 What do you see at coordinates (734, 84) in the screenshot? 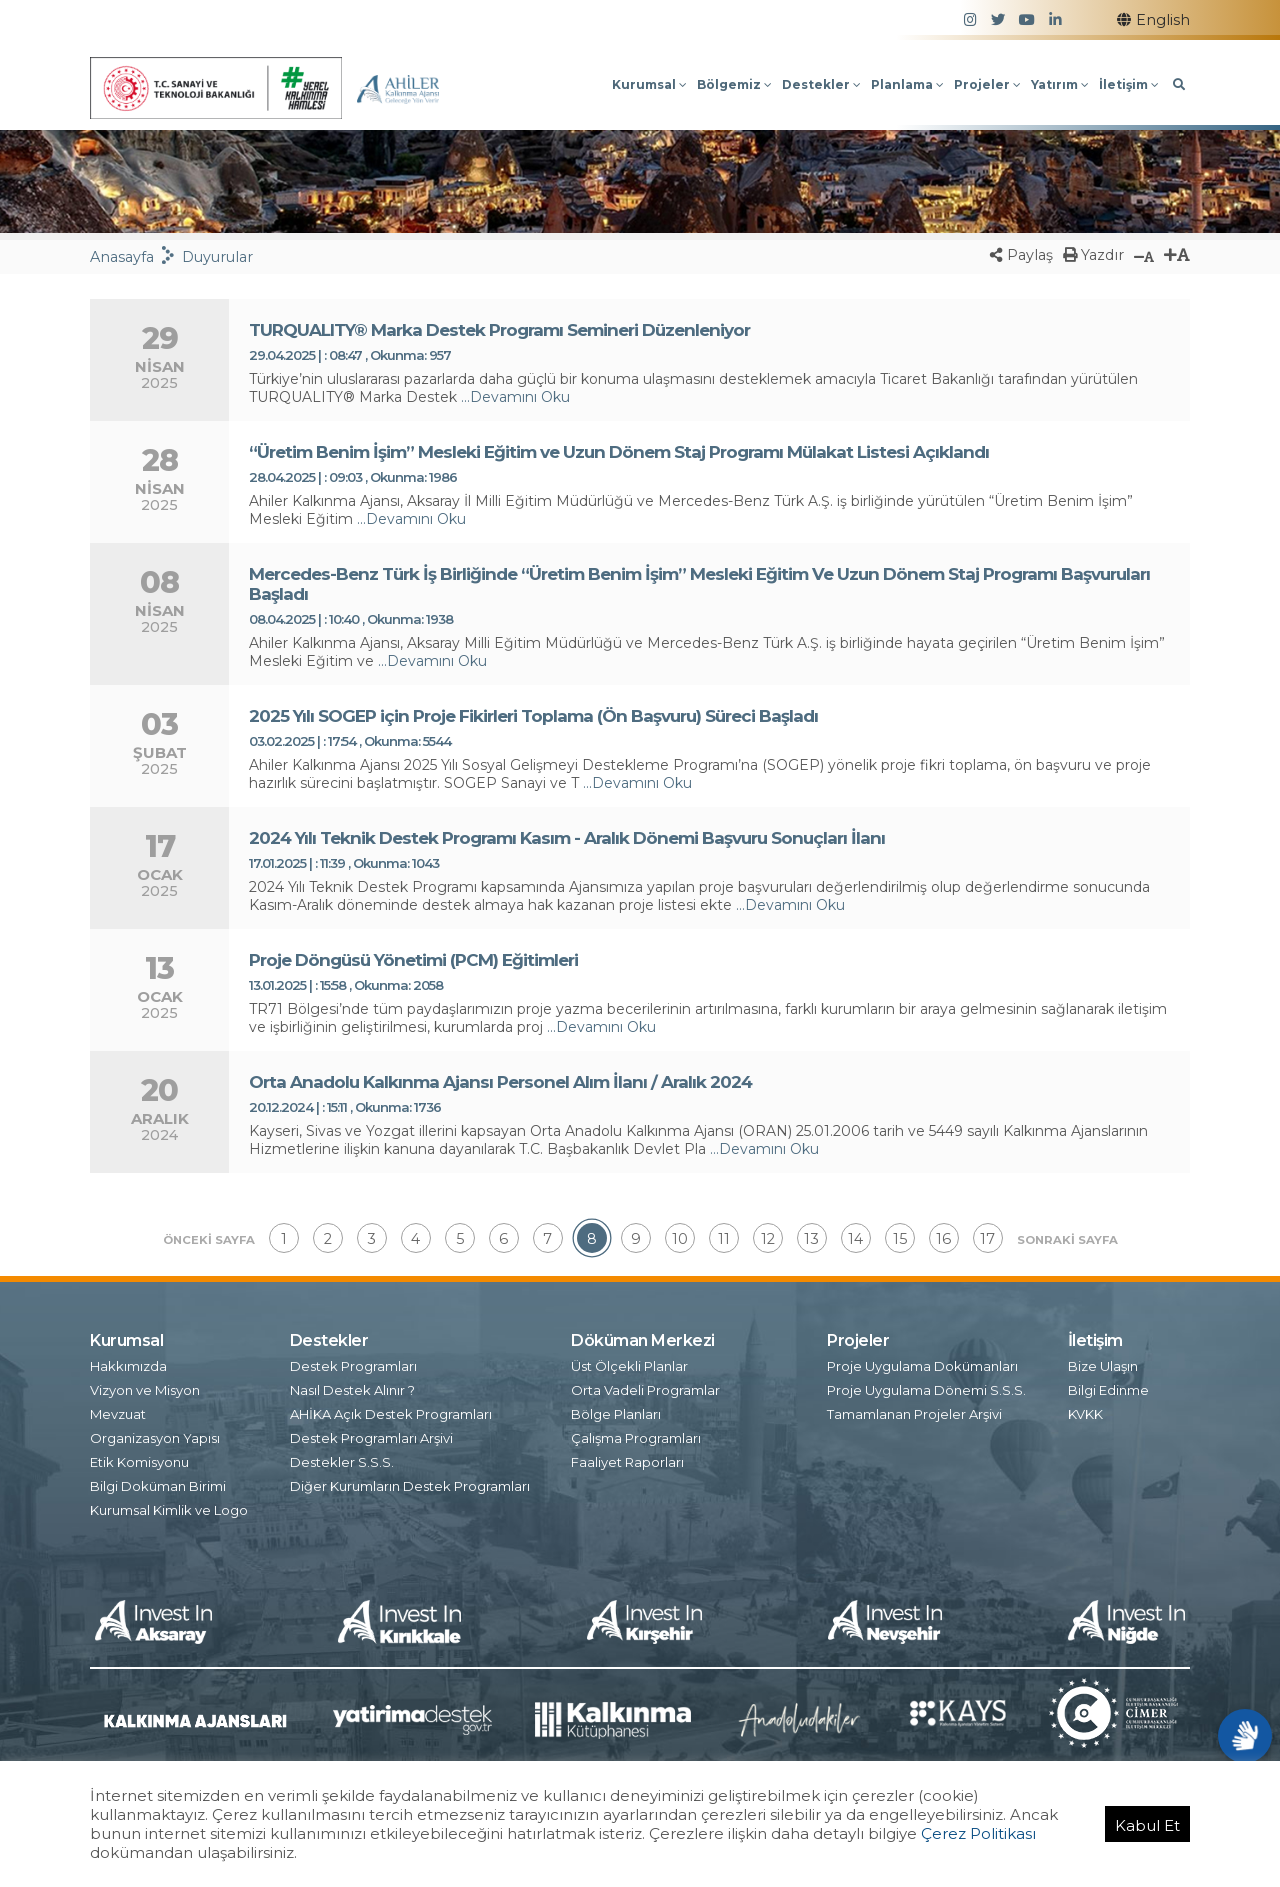
I see `Bölgemiz` at bounding box center [734, 84].